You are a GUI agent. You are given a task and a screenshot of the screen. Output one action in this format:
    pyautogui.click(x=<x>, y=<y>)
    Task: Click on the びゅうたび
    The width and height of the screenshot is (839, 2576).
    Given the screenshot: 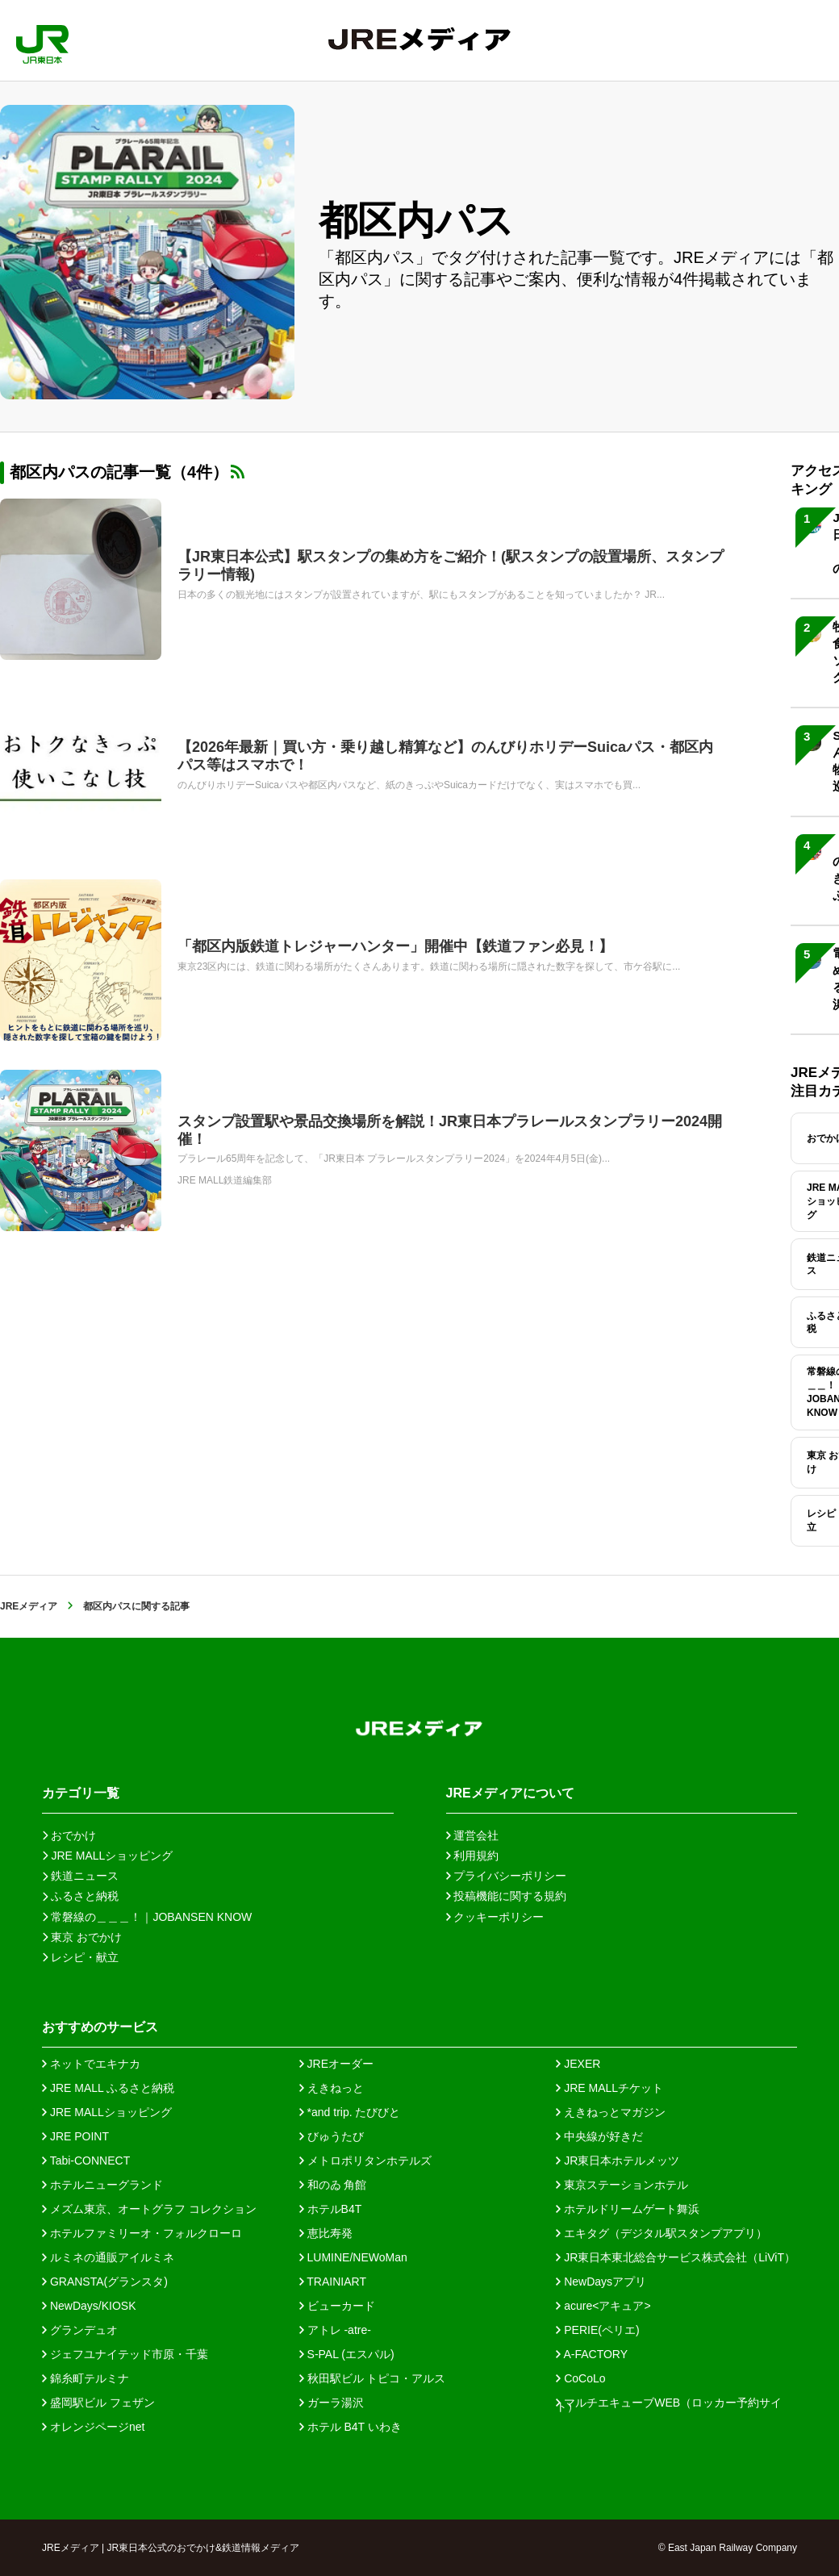 What is the action you would take?
    pyautogui.click(x=331, y=2136)
    